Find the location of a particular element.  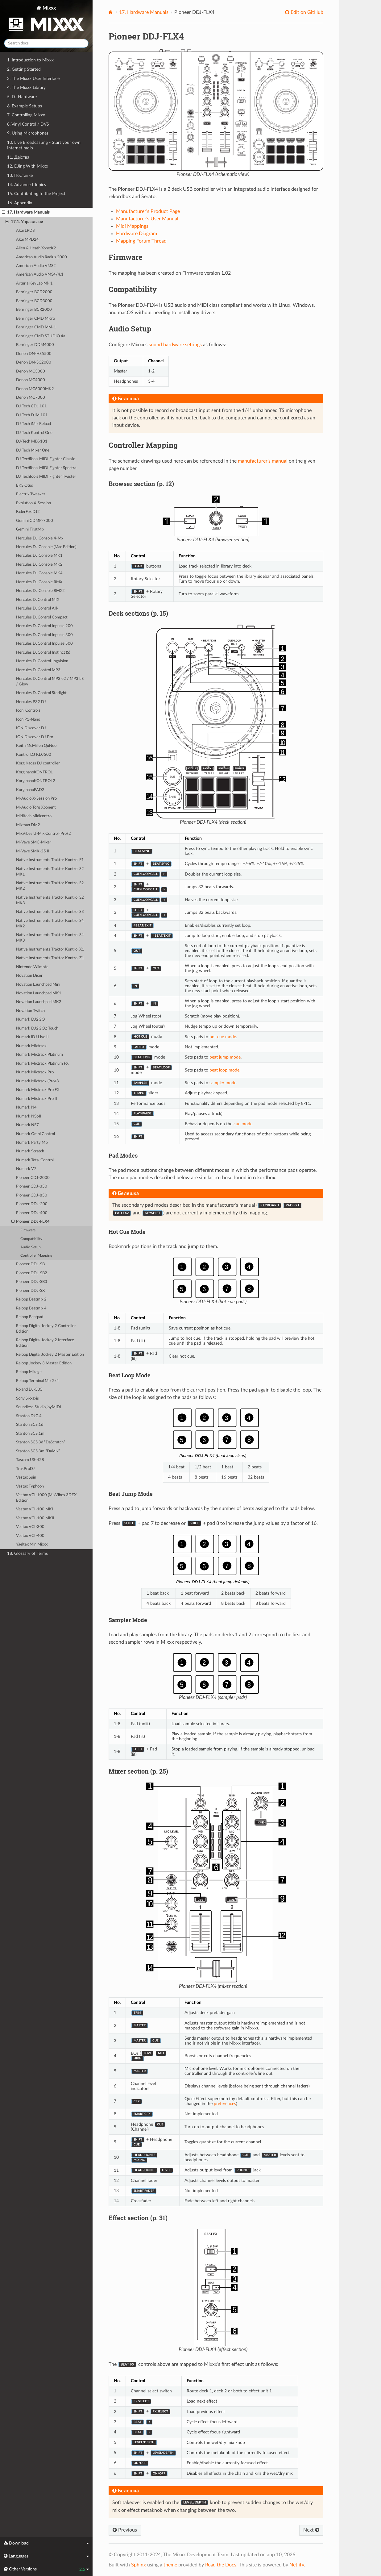

Roland DJ-505 is located at coordinates (29, 1390).